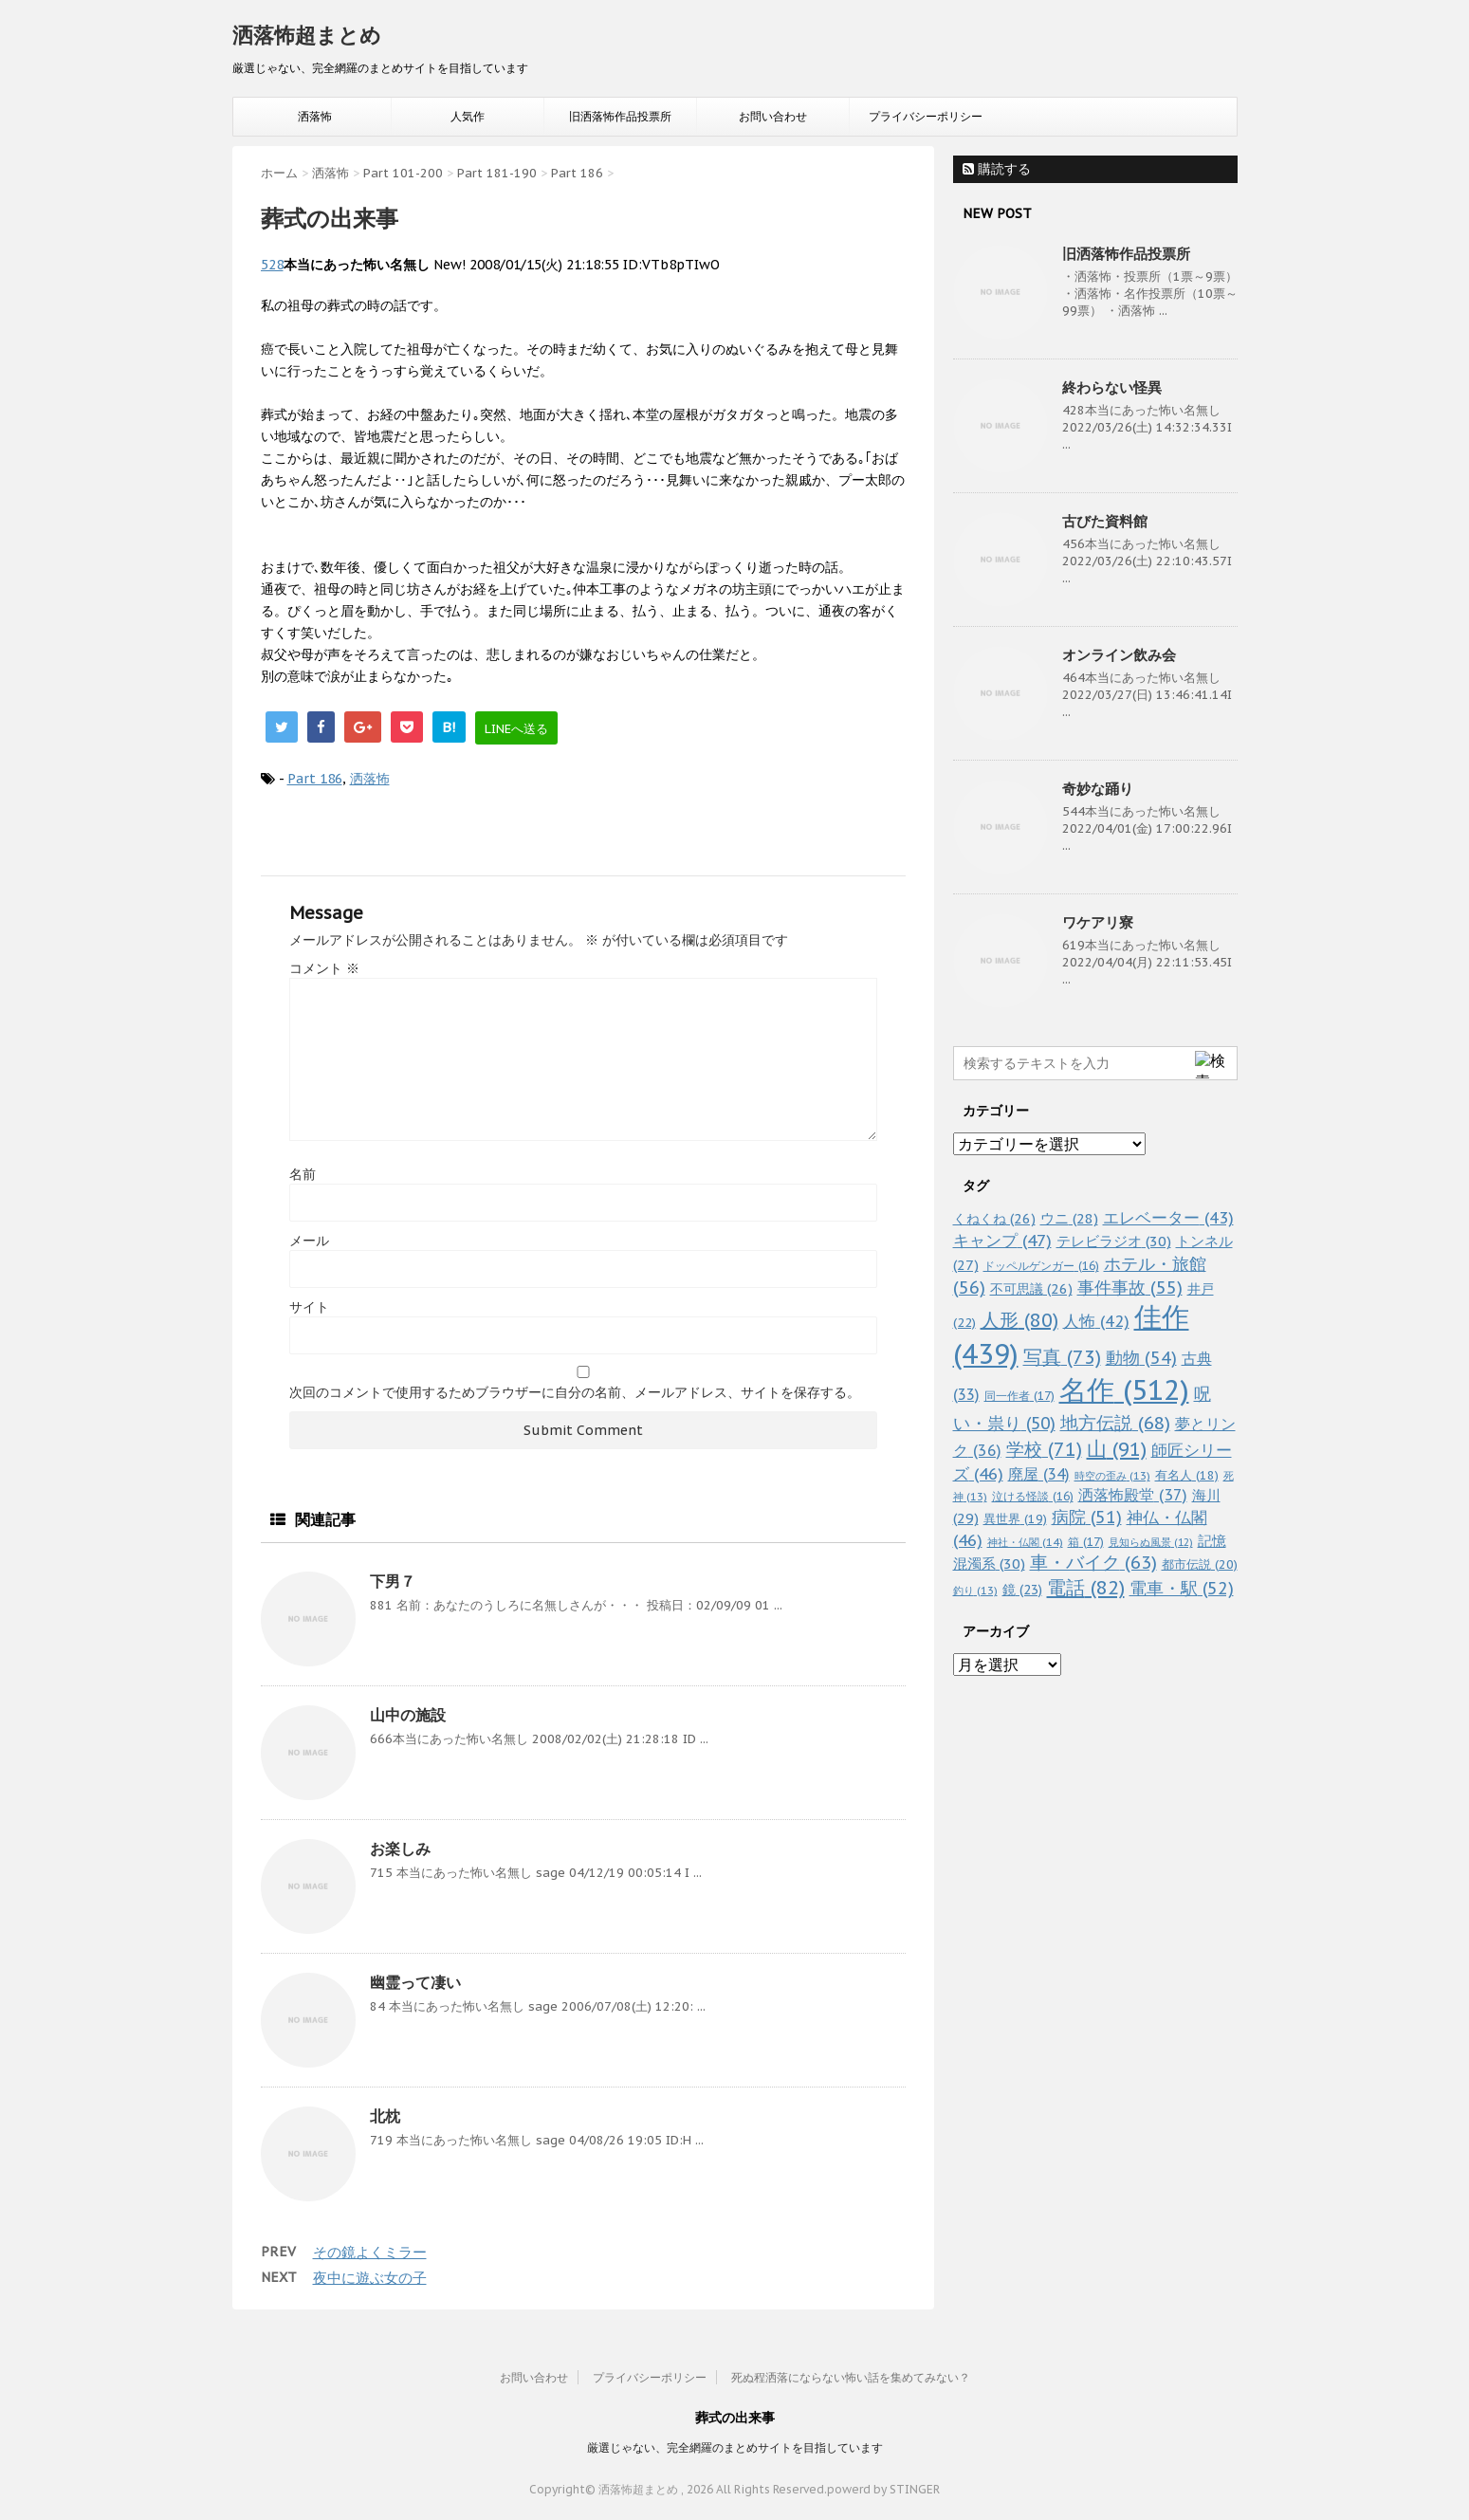 The height and width of the screenshot is (2520, 1469). Describe the element at coordinates (1069, 1218) in the screenshot. I see `ウニ [ウニ (28個の項目)]` at that location.